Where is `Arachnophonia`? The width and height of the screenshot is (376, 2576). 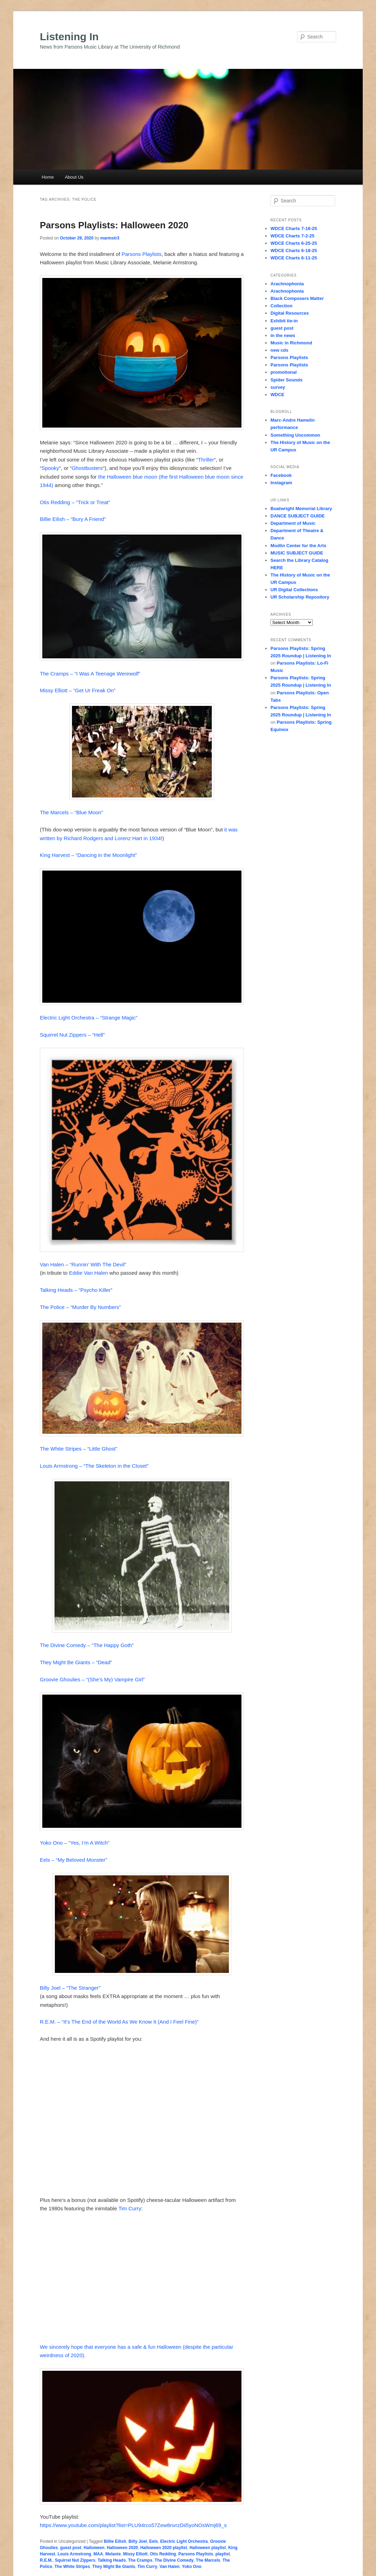
Arachnophonia is located at coordinates (287, 283).